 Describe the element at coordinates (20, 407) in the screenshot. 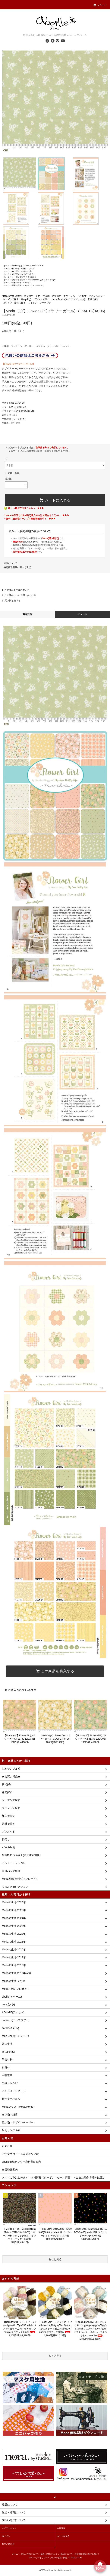

I see `Flower Girl` at that location.